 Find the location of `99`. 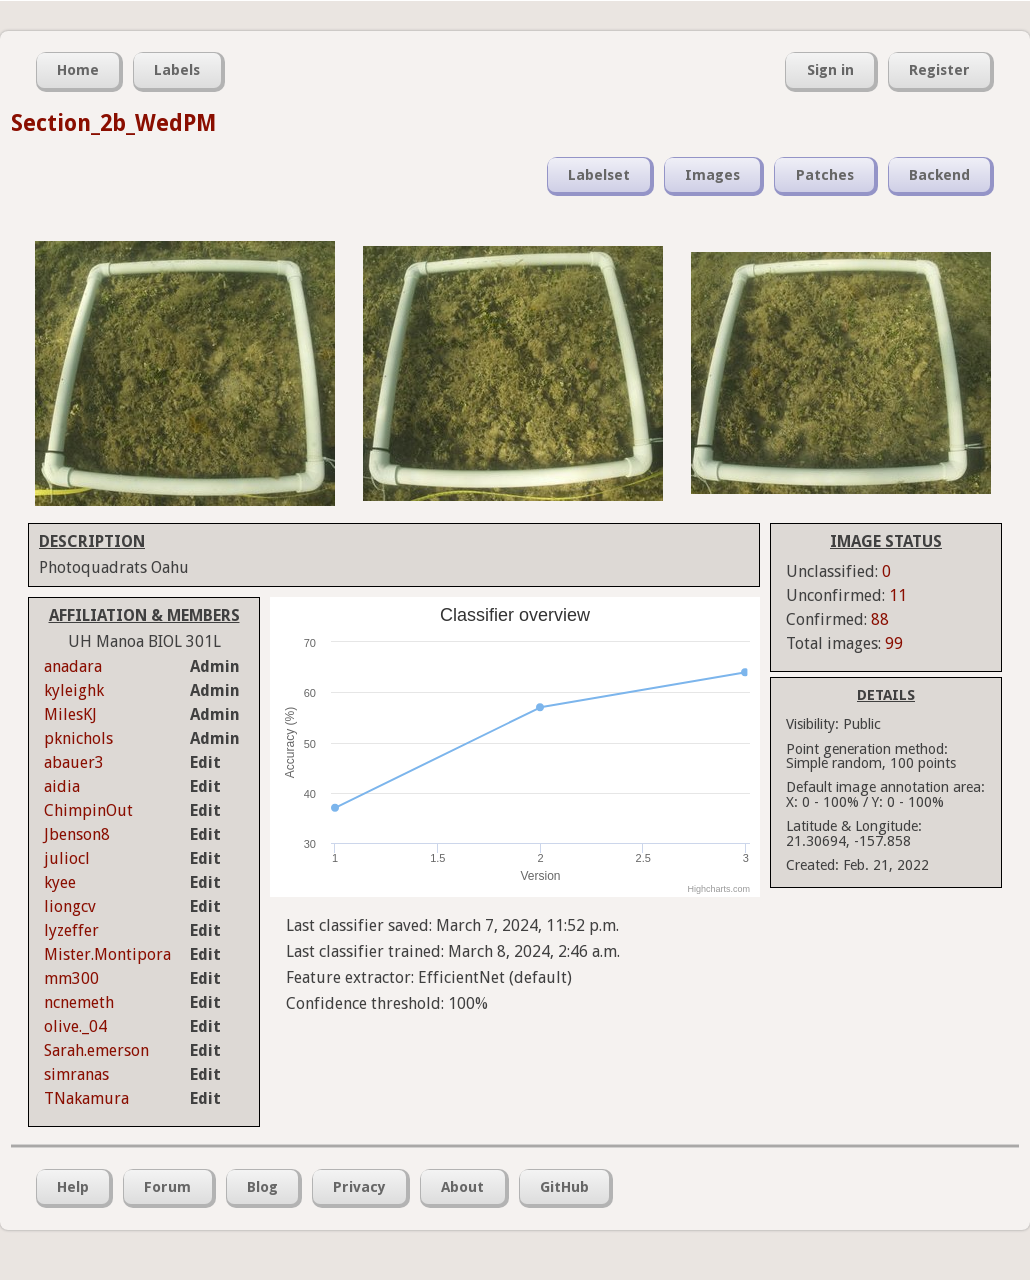

99 is located at coordinates (894, 643).